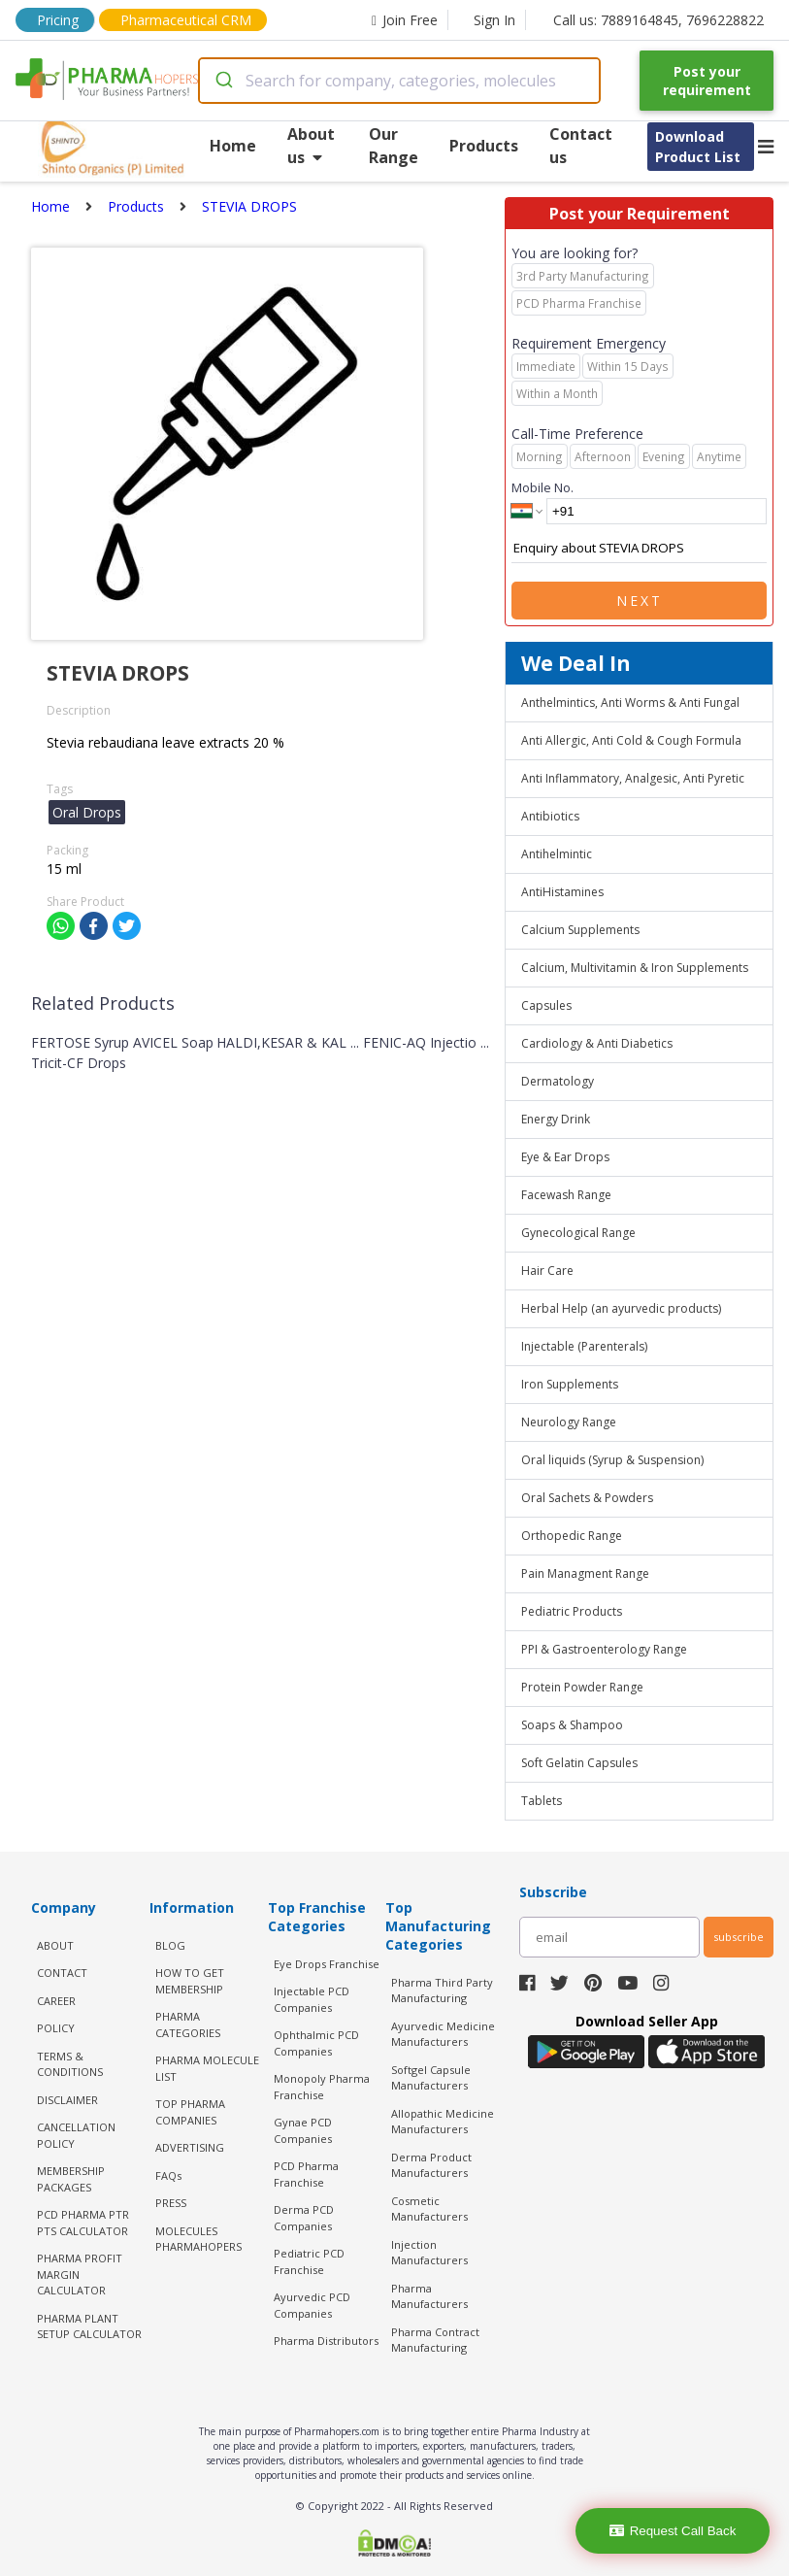 The image size is (789, 2576). Describe the element at coordinates (326, 2340) in the screenshot. I see `Pharma Distributors` at that location.